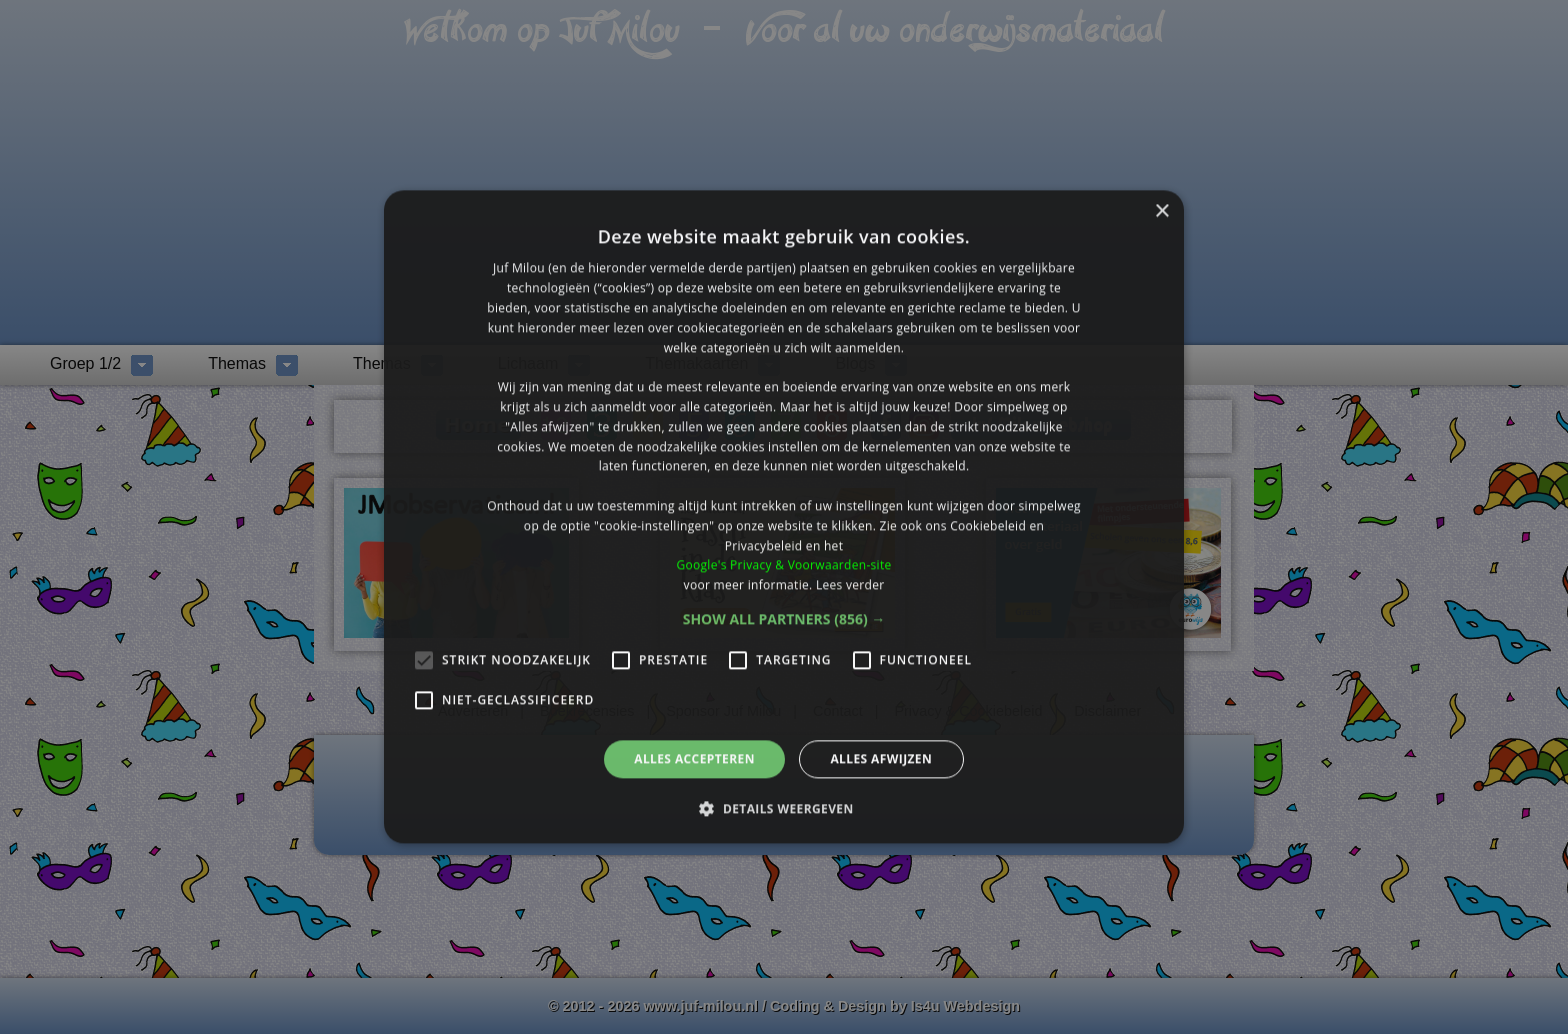 Image resolution: width=1568 pixels, height=1034 pixels. Describe the element at coordinates (850, 584) in the screenshot. I see `Lees verder` at that location.